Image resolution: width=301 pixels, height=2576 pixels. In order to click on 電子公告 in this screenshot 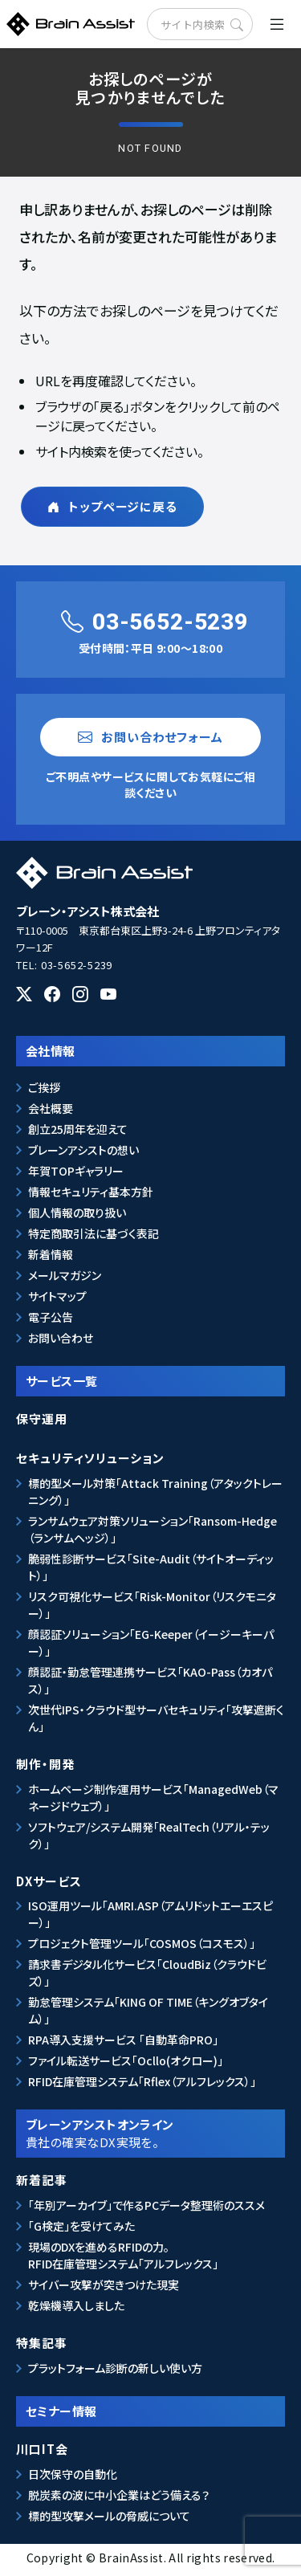, I will do `click(50, 1317)`.